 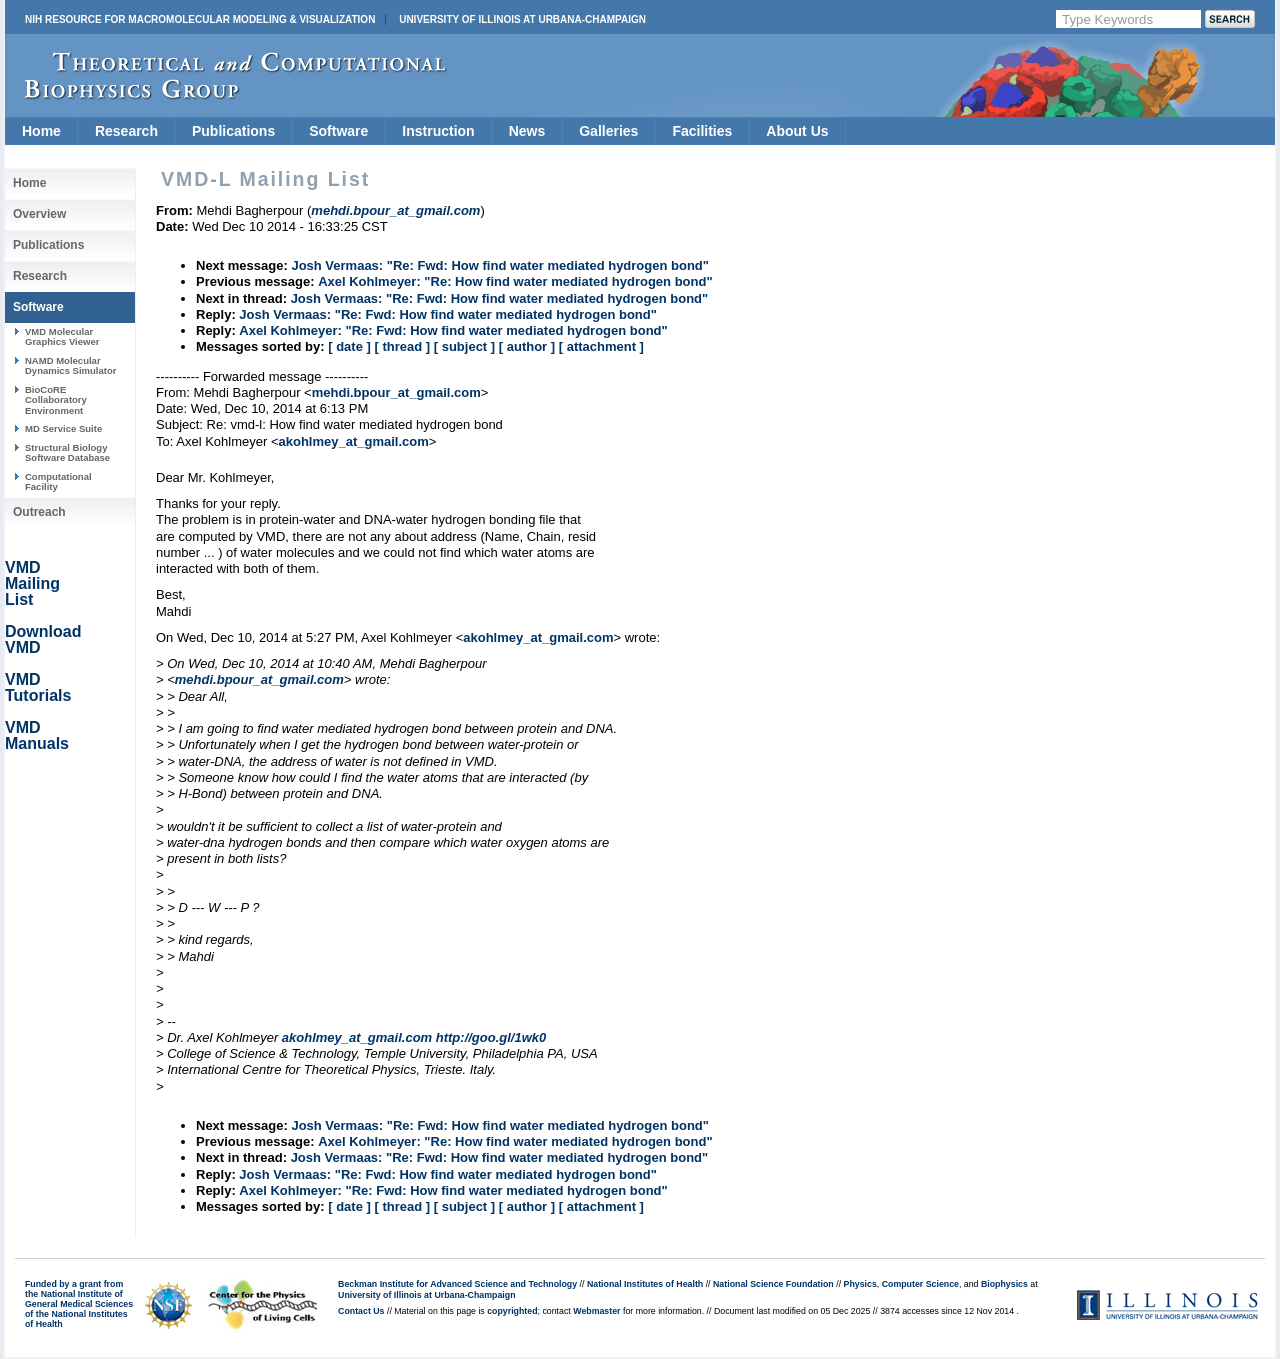 I want to click on Axel Kohlmeyer: "Re: How find water mediated hydrogen bond", so click(x=515, y=281).